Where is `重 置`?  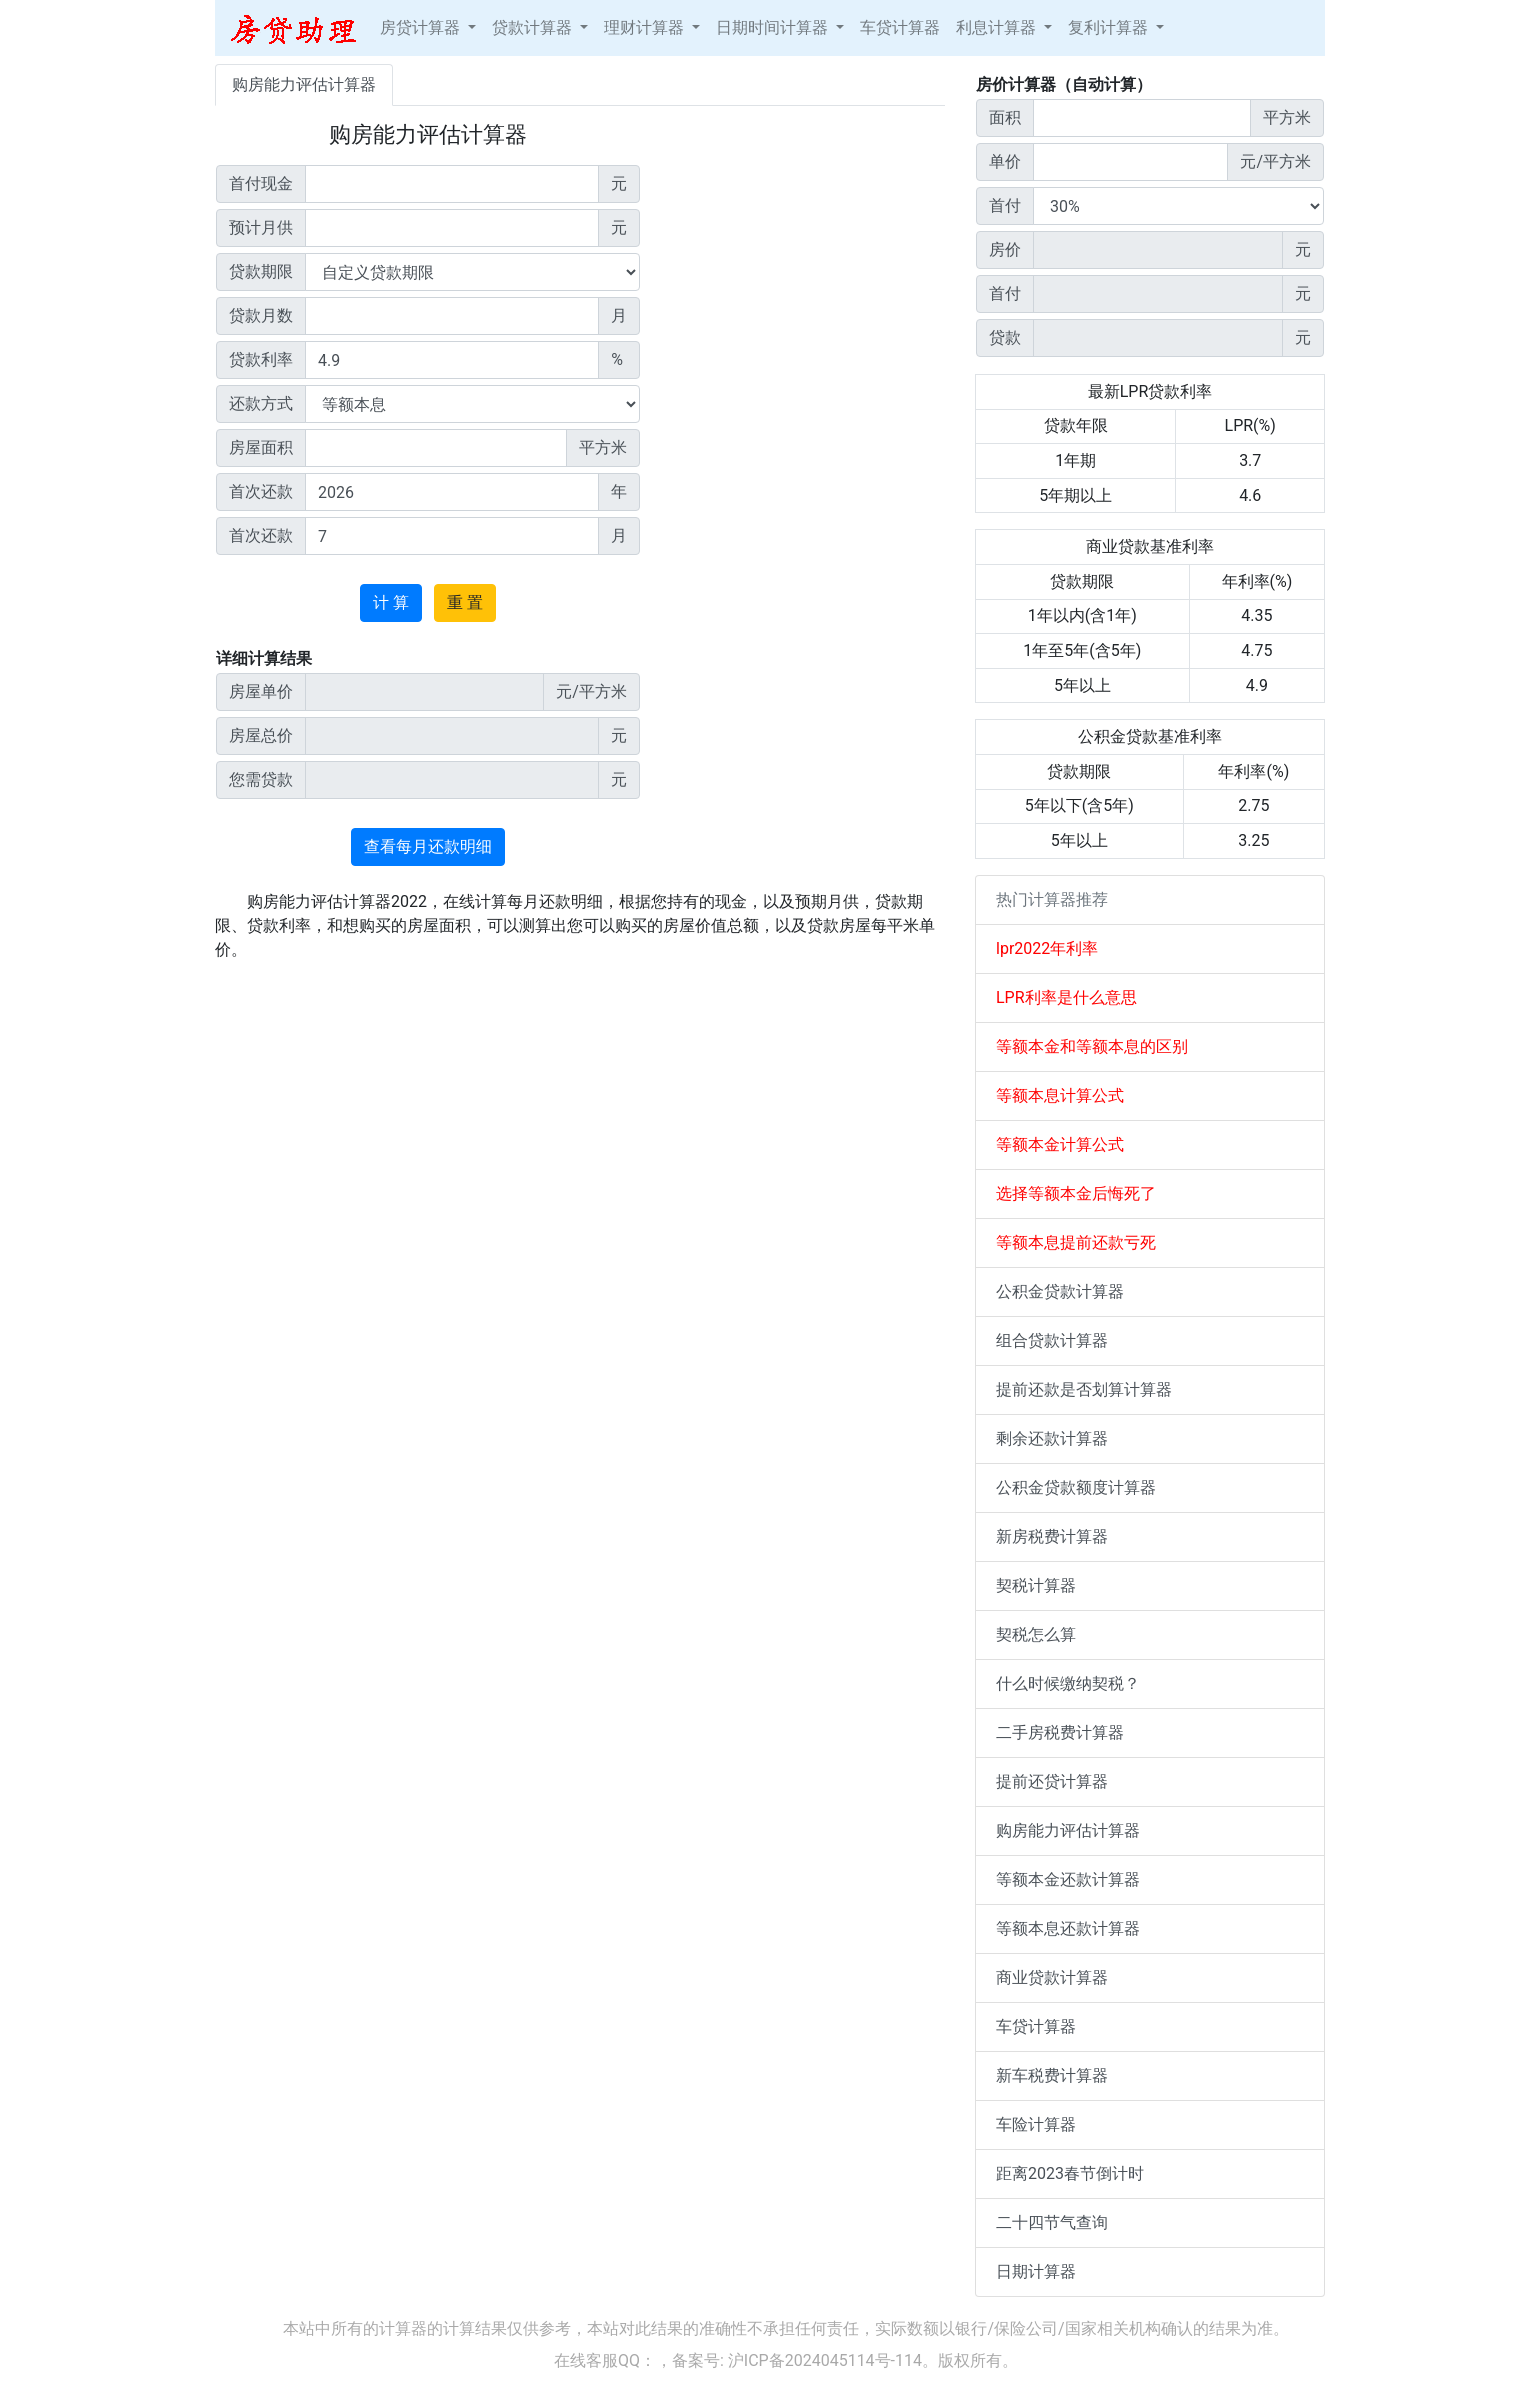 重 置 is located at coordinates (465, 602).